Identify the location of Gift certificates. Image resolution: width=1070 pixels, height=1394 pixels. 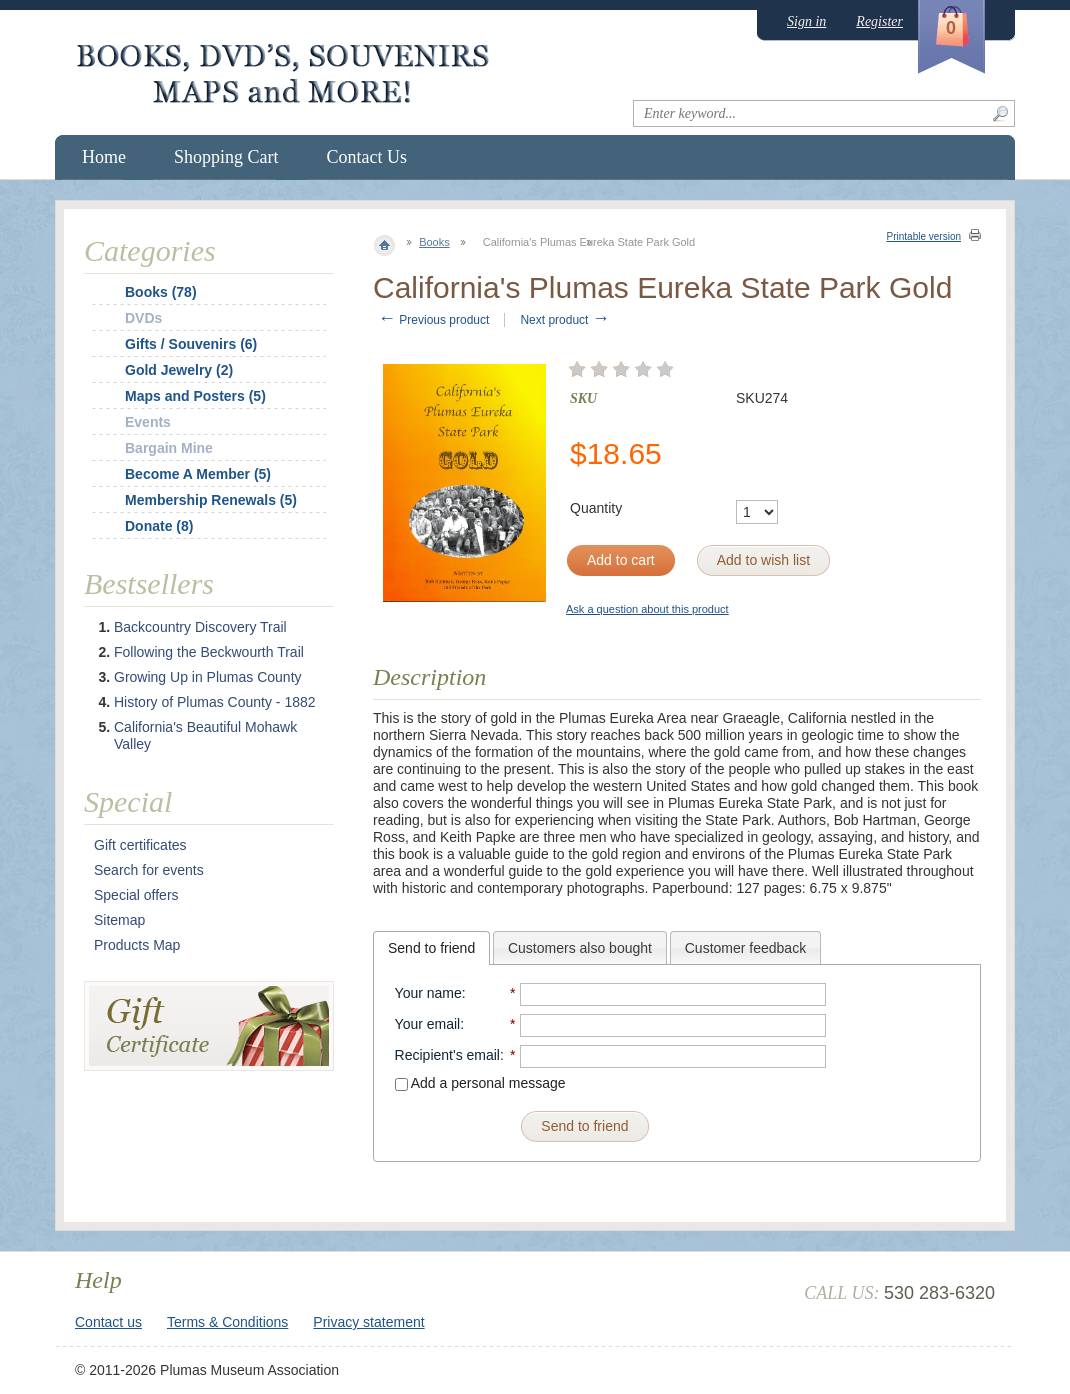
(140, 845).